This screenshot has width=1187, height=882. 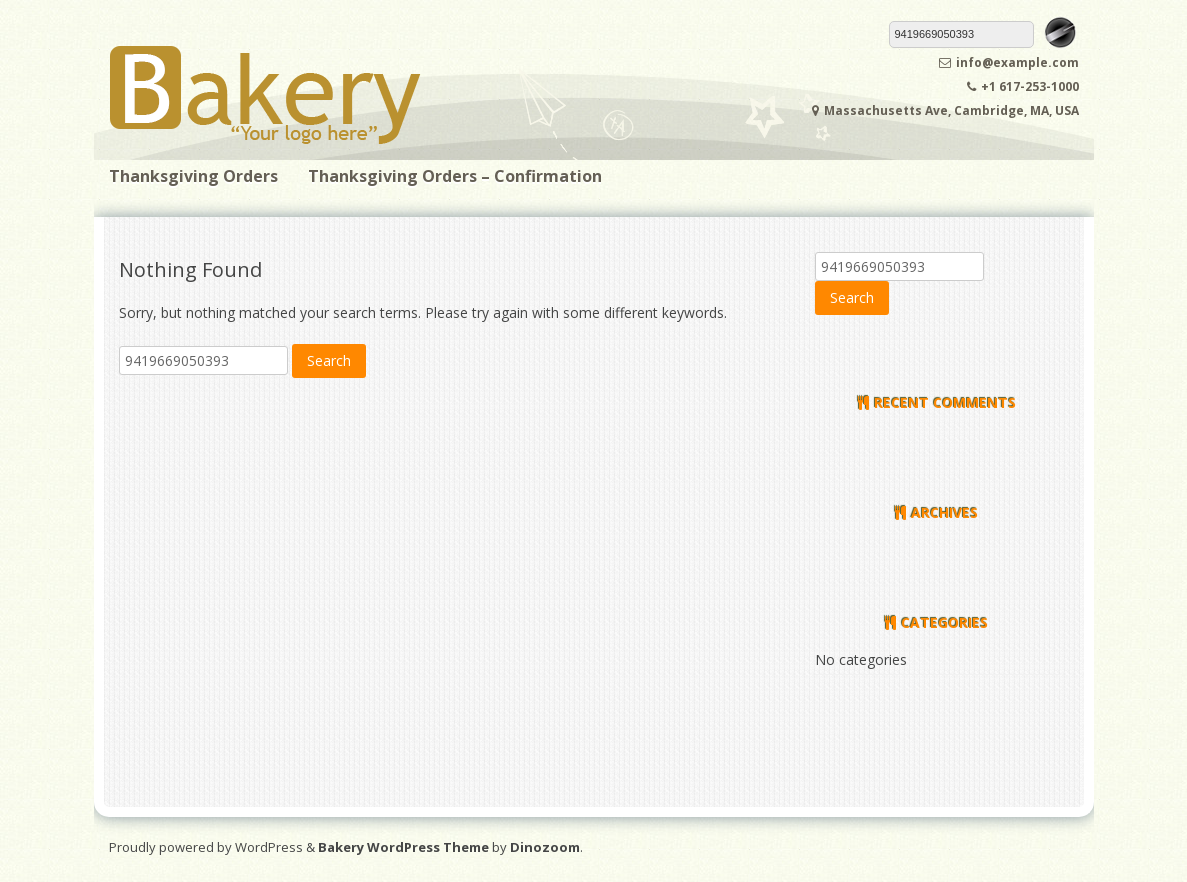 I want to click on Thanksgiving Orders – Confirmation, so click(x=455, y=176).